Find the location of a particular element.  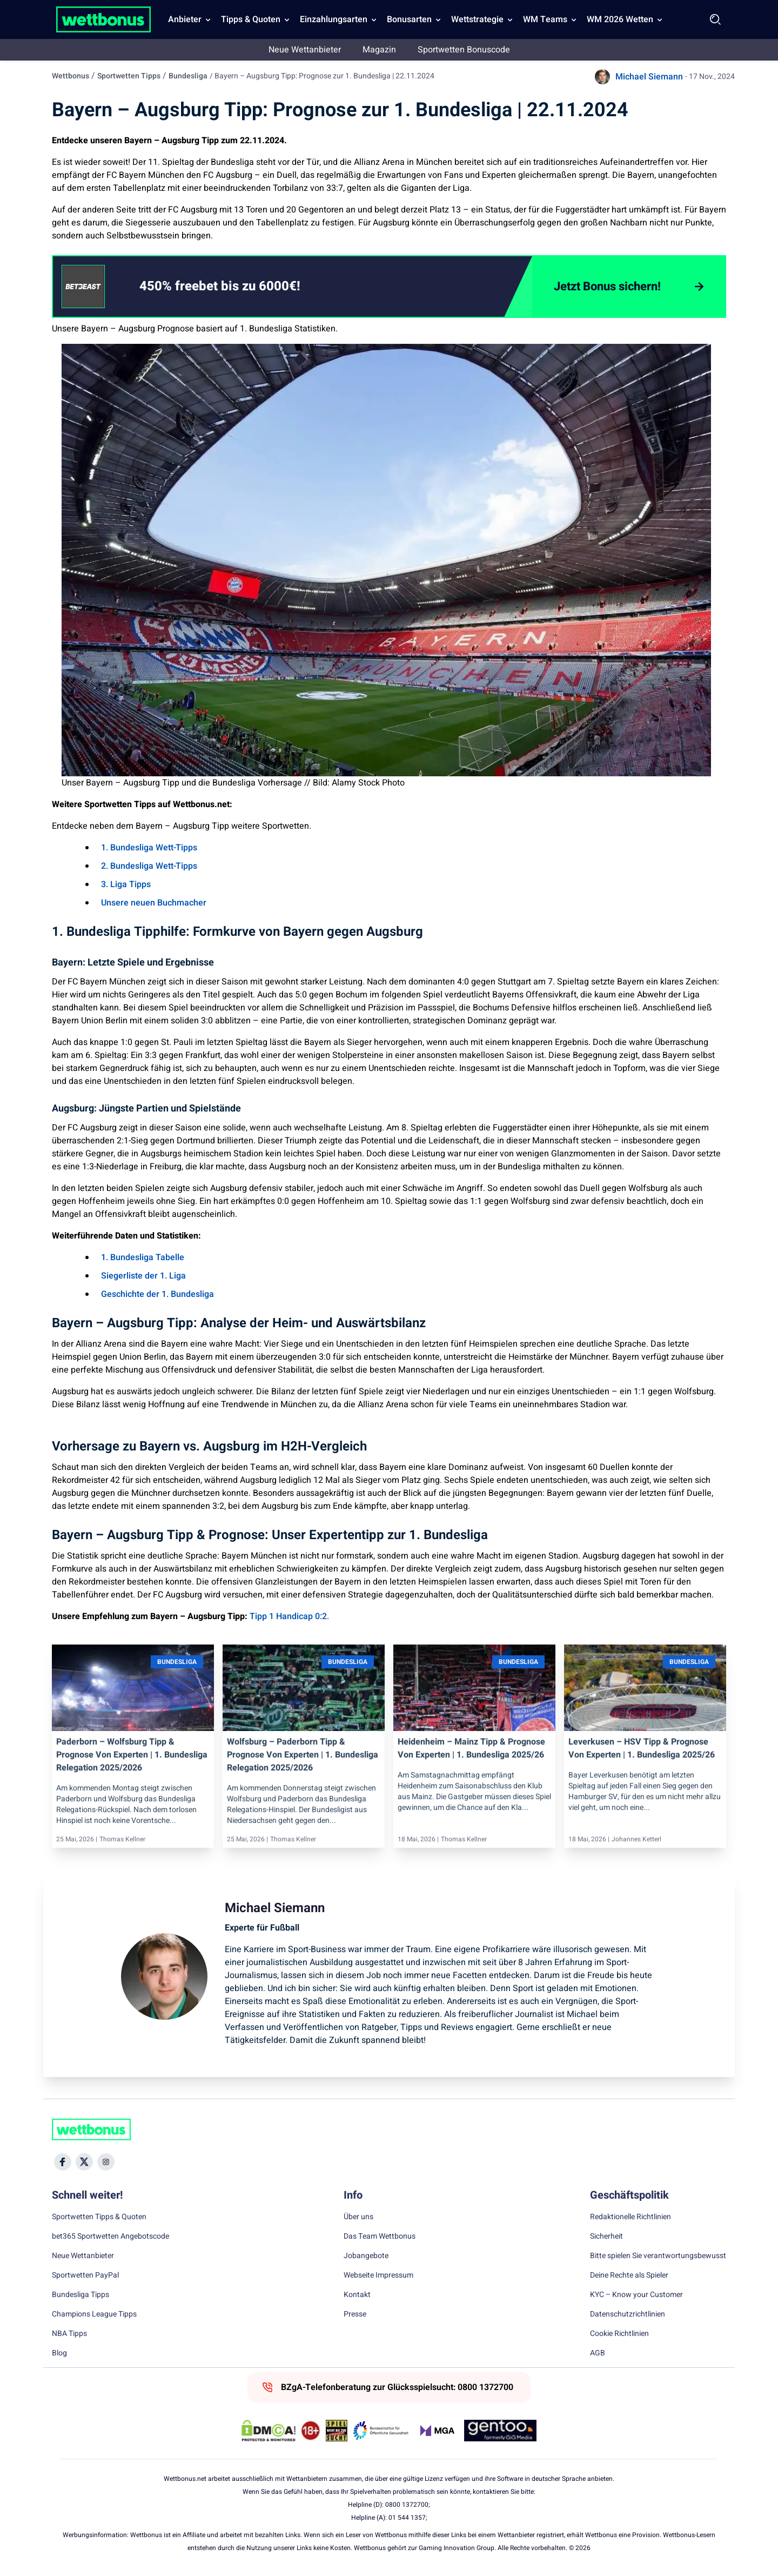

Neue Wettanbieter is located at coordinates (305, 49).